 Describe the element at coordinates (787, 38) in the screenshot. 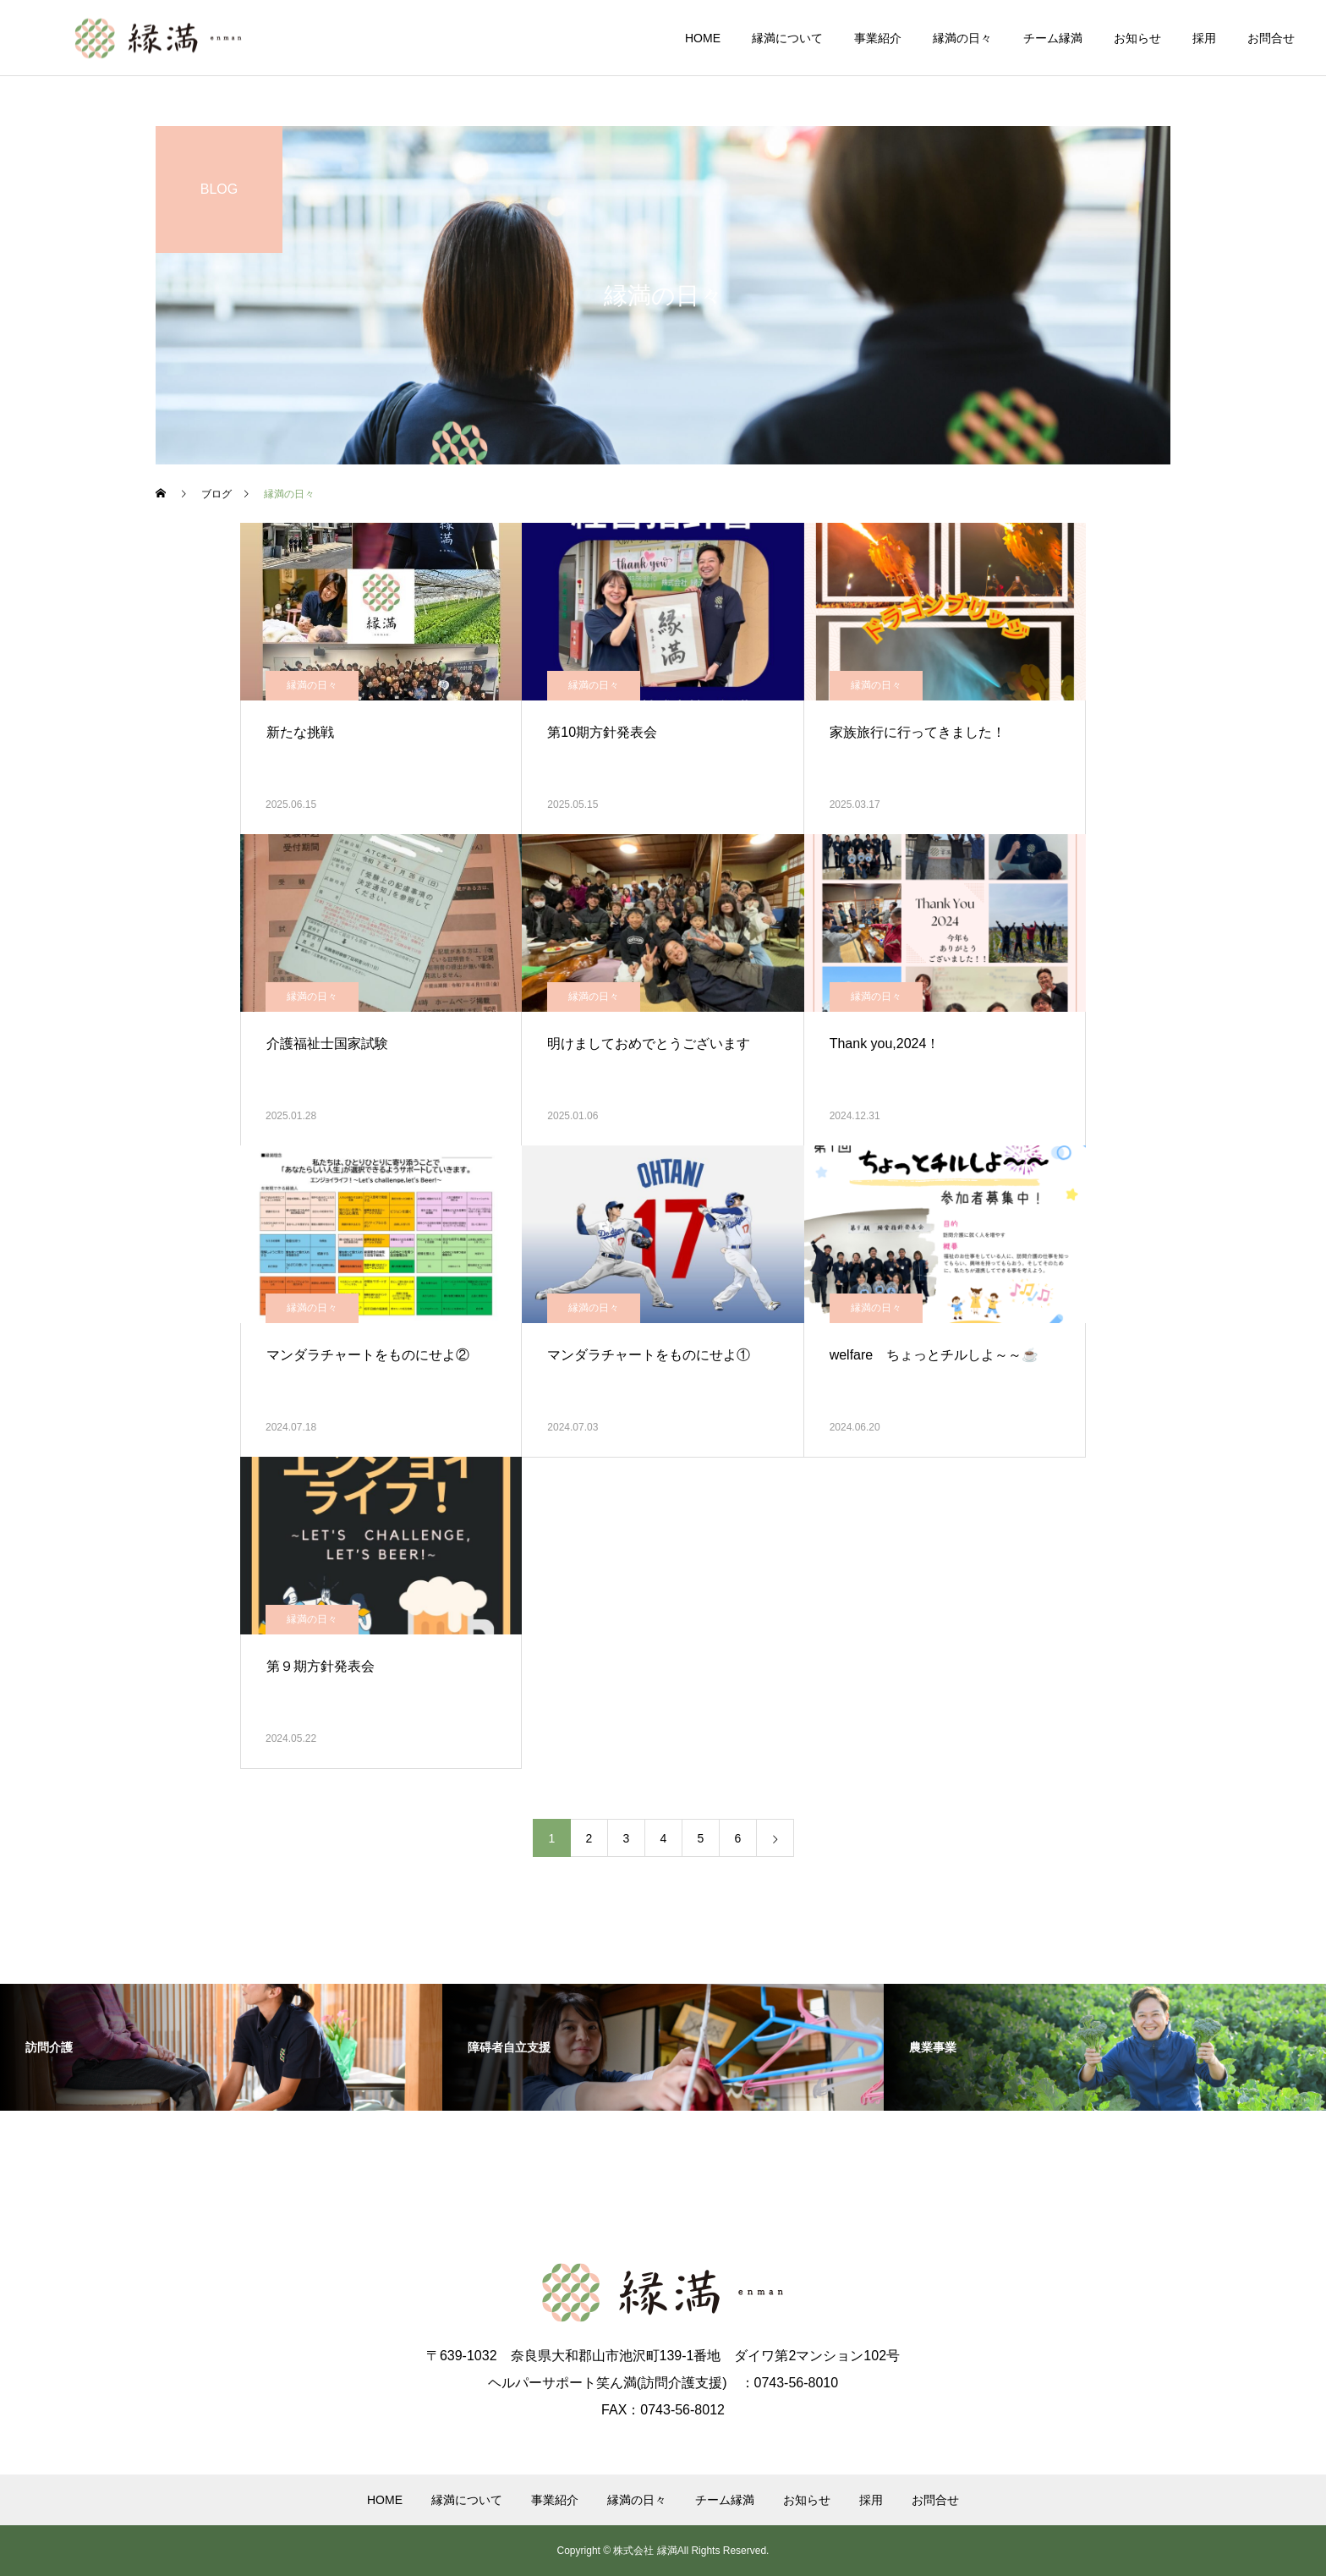

I see `縁満について` at that location.